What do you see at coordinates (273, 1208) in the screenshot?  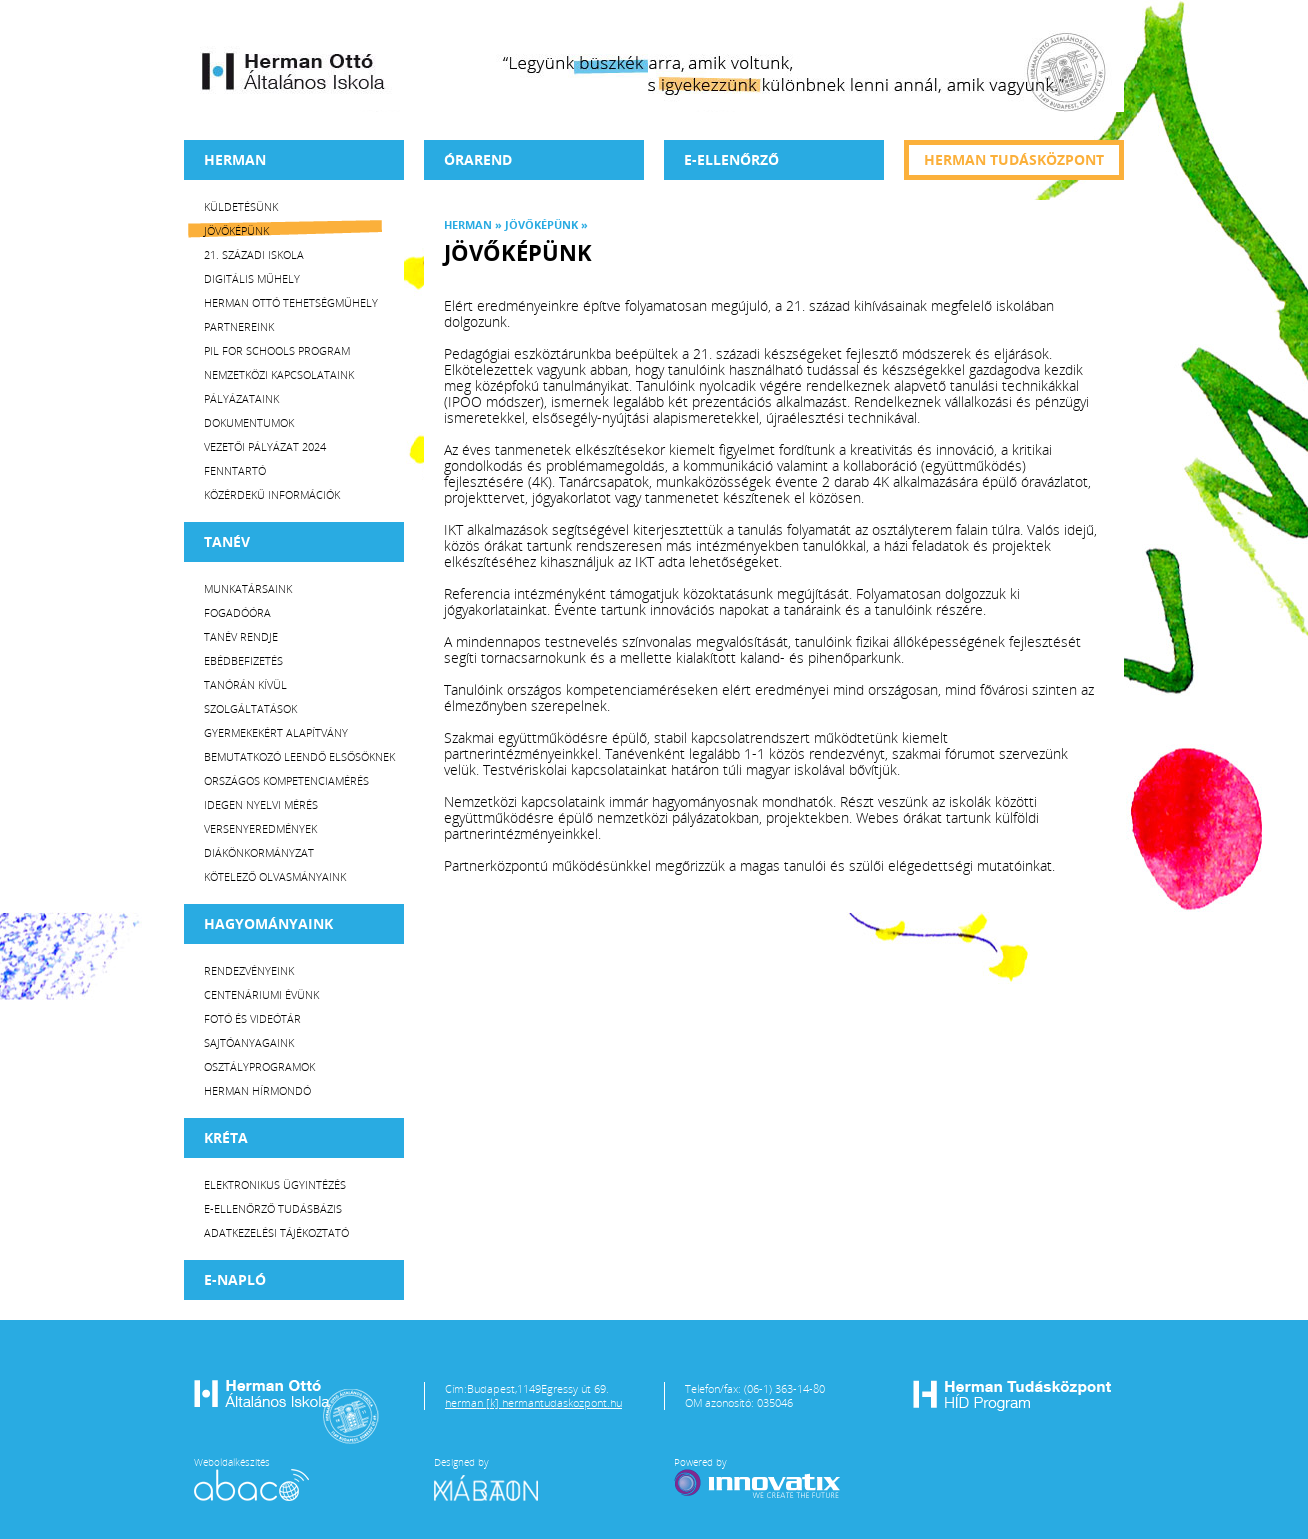 I see `E-ellenőrző Tudásbázis` at bounding box center [273, 1208].